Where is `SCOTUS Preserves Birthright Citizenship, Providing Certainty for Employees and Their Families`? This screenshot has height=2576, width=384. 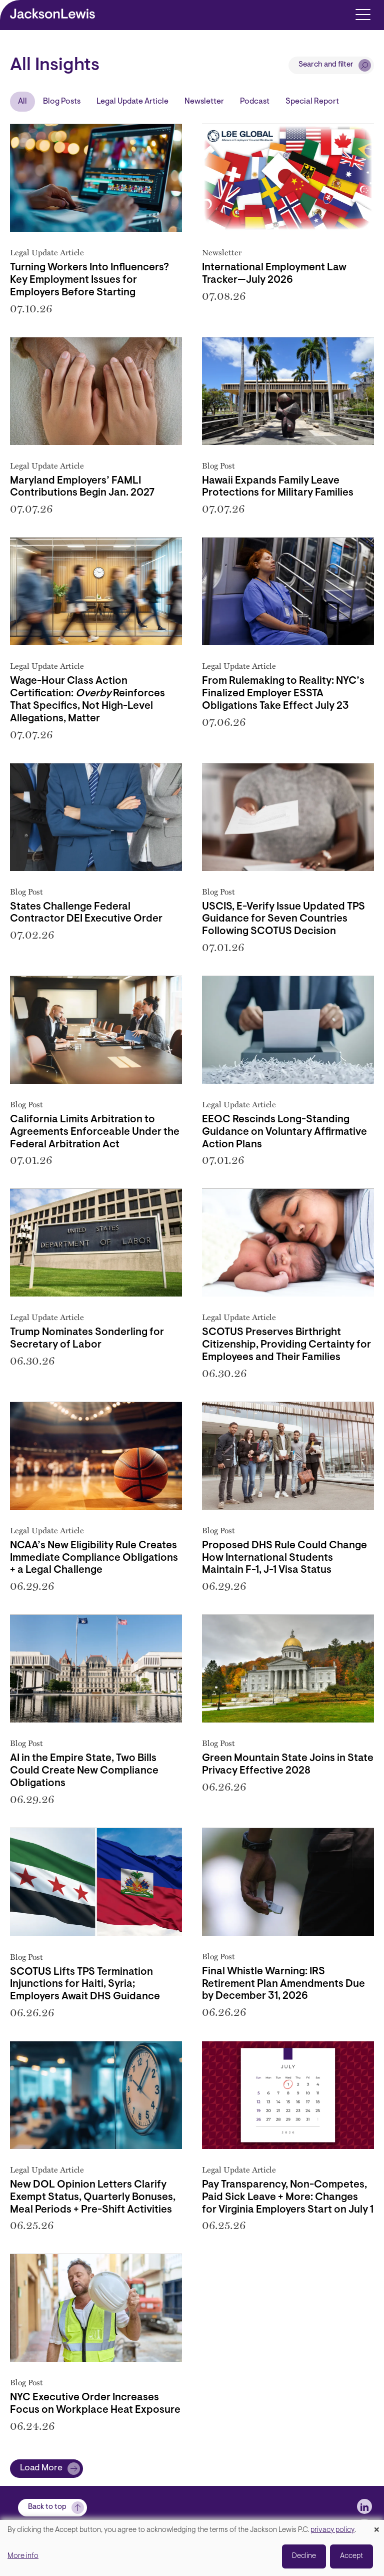
SCOTUS Preserves Birthright Citizenship, Providing Certainty for Employees and Their Families is located at coordinates (286, 1345).